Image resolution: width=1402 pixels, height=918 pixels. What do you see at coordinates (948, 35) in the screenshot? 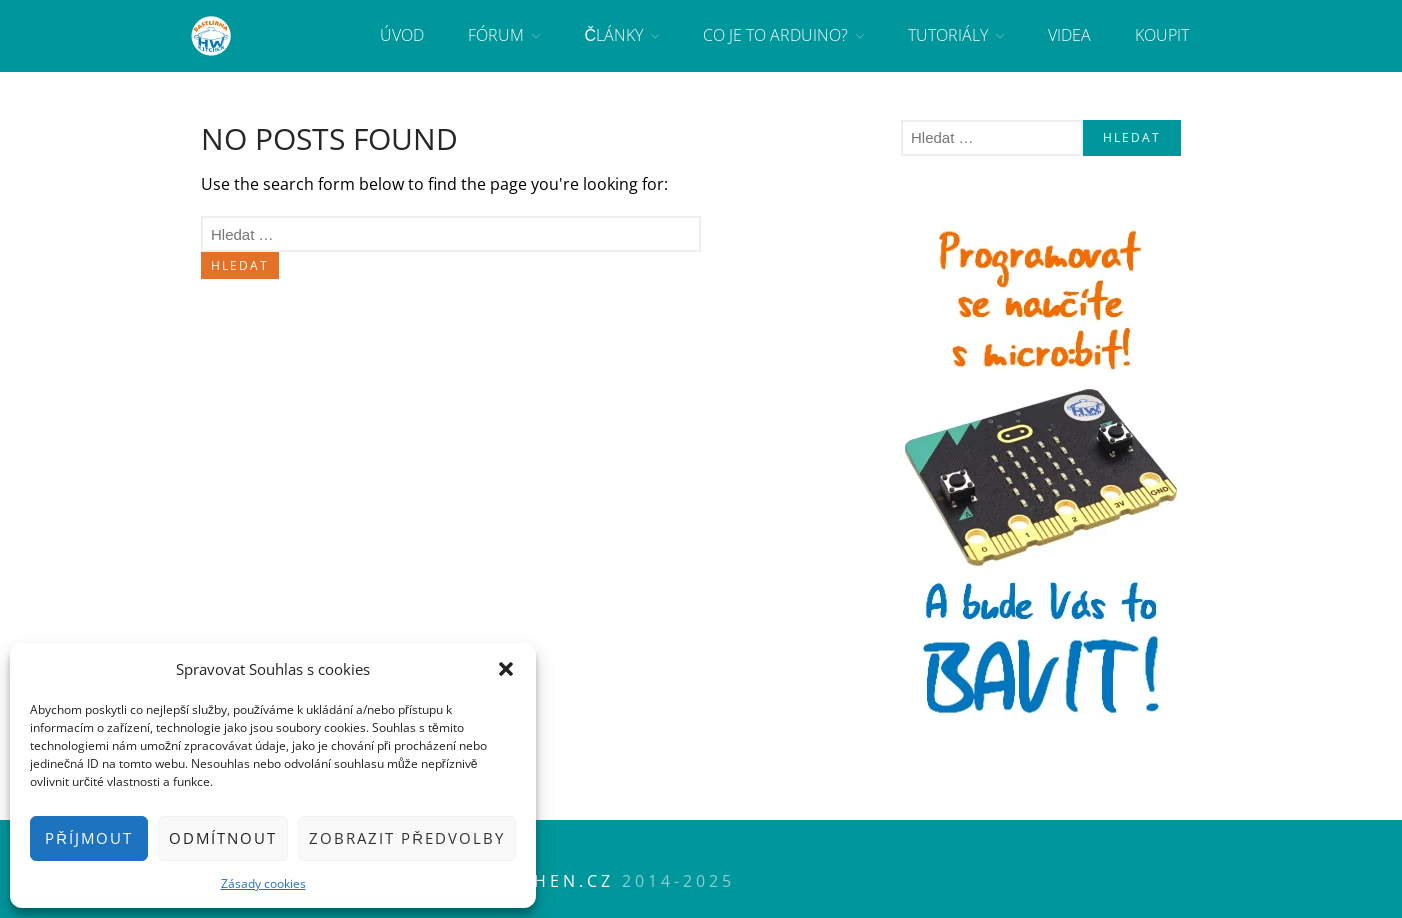
I see `Tutoriály` at bounding box center [948, 35].